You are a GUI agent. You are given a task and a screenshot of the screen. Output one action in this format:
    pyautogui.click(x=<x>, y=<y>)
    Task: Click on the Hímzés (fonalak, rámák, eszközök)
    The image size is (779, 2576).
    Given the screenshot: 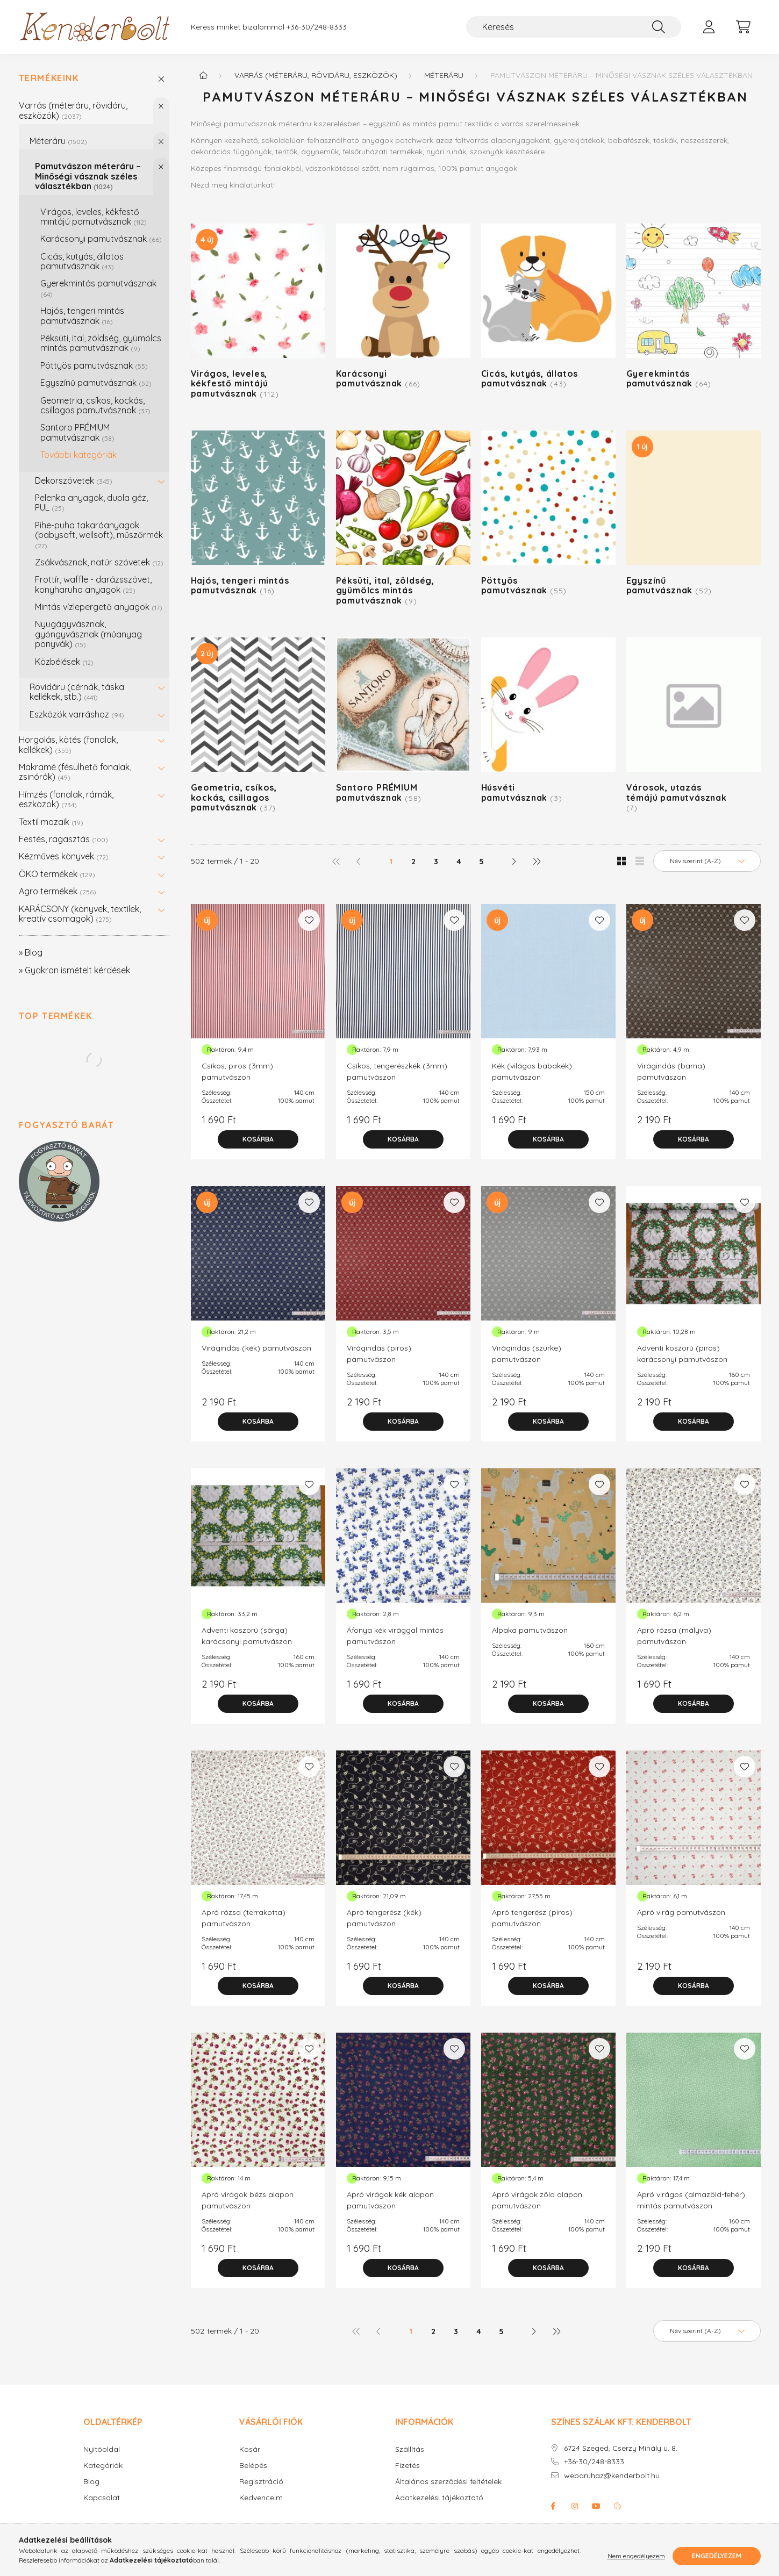 What is the action you would take?
    pyautogui.click(x=66, y=799)
    